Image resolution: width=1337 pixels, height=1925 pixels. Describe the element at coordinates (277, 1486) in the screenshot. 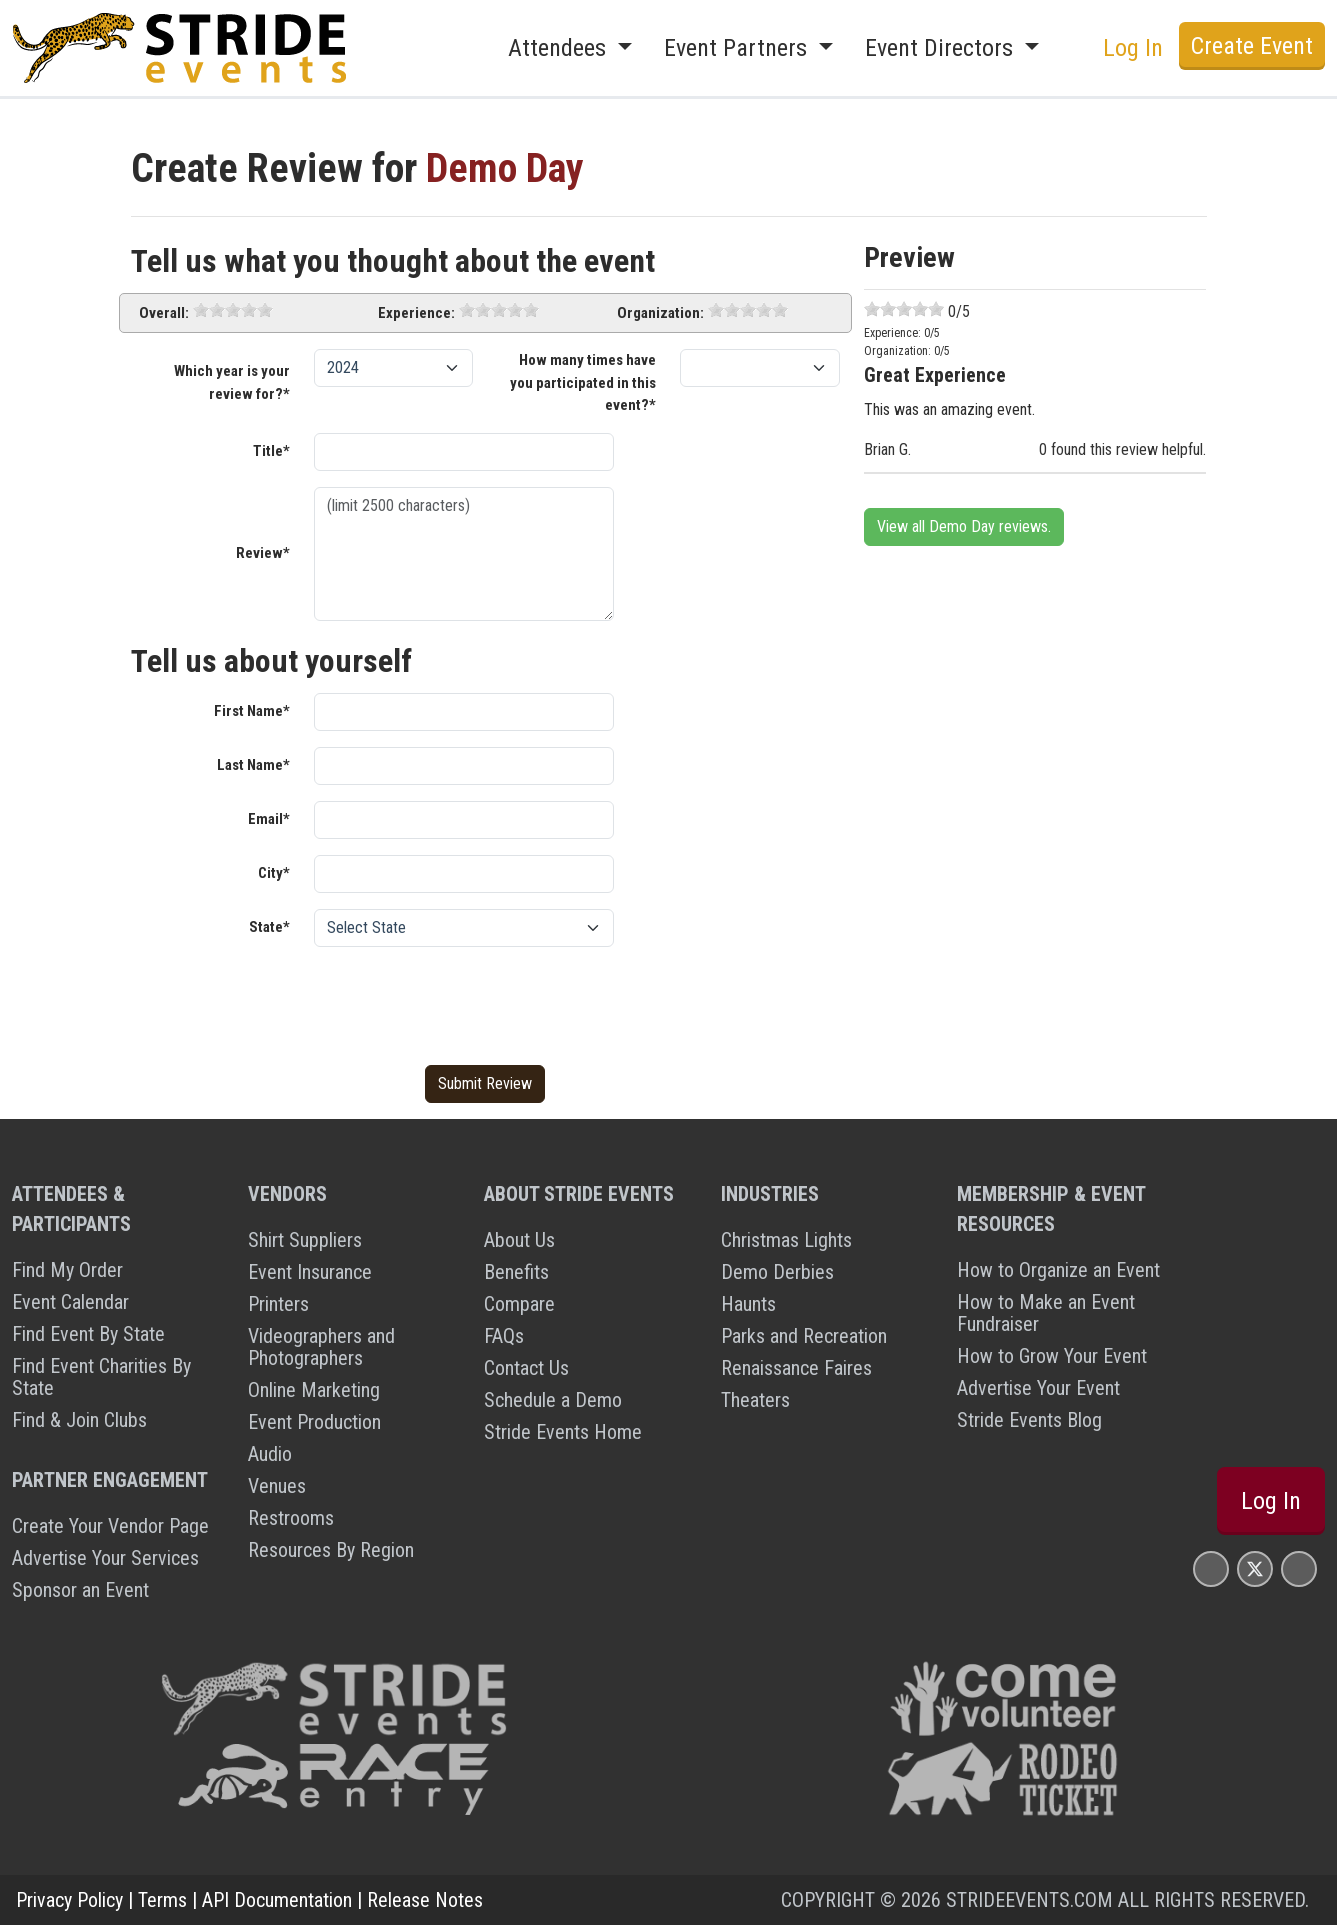

I see `Venues` at that location.